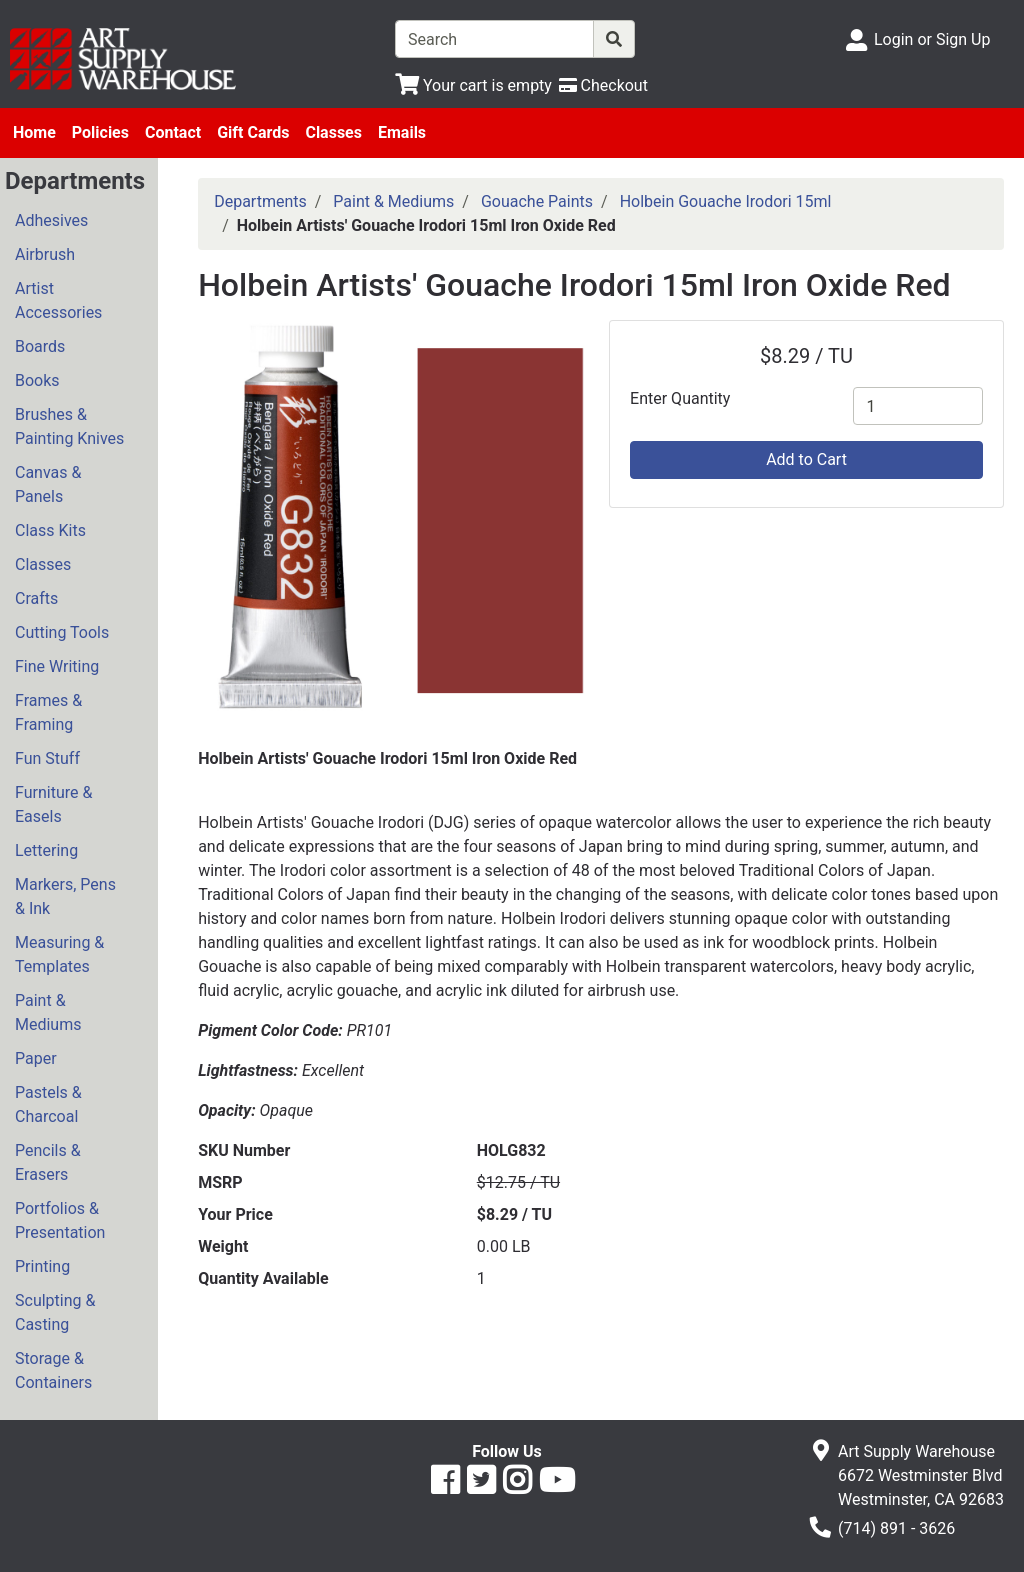 This screenshot has height=1572, width=1024. I want to click on Enter Quantity, so click(680, 398).